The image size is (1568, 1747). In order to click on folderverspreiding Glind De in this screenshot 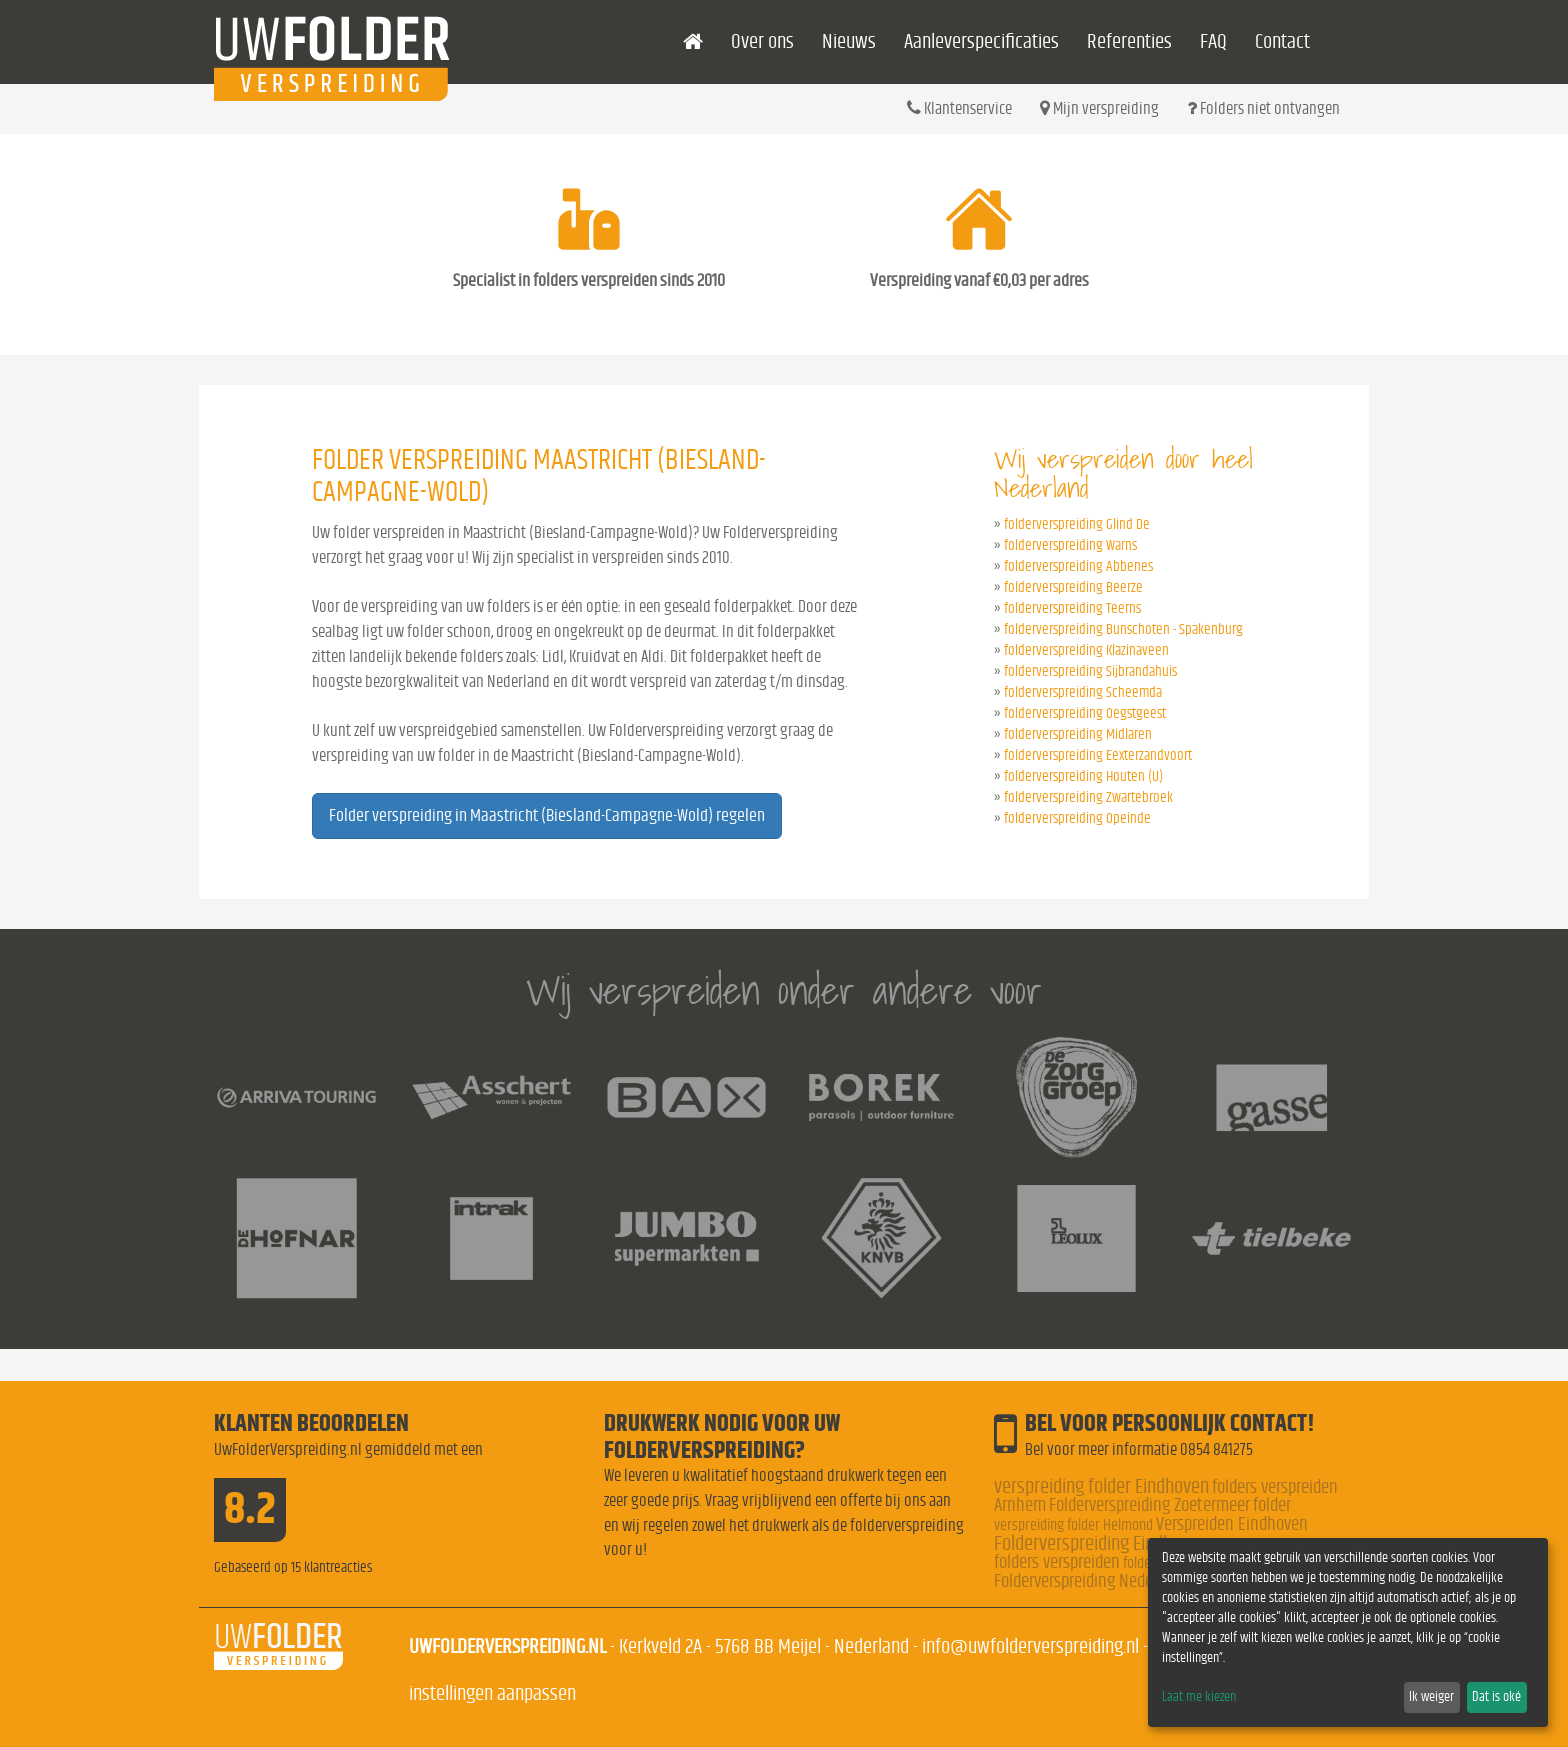, I will do `click(1077, 524)`.